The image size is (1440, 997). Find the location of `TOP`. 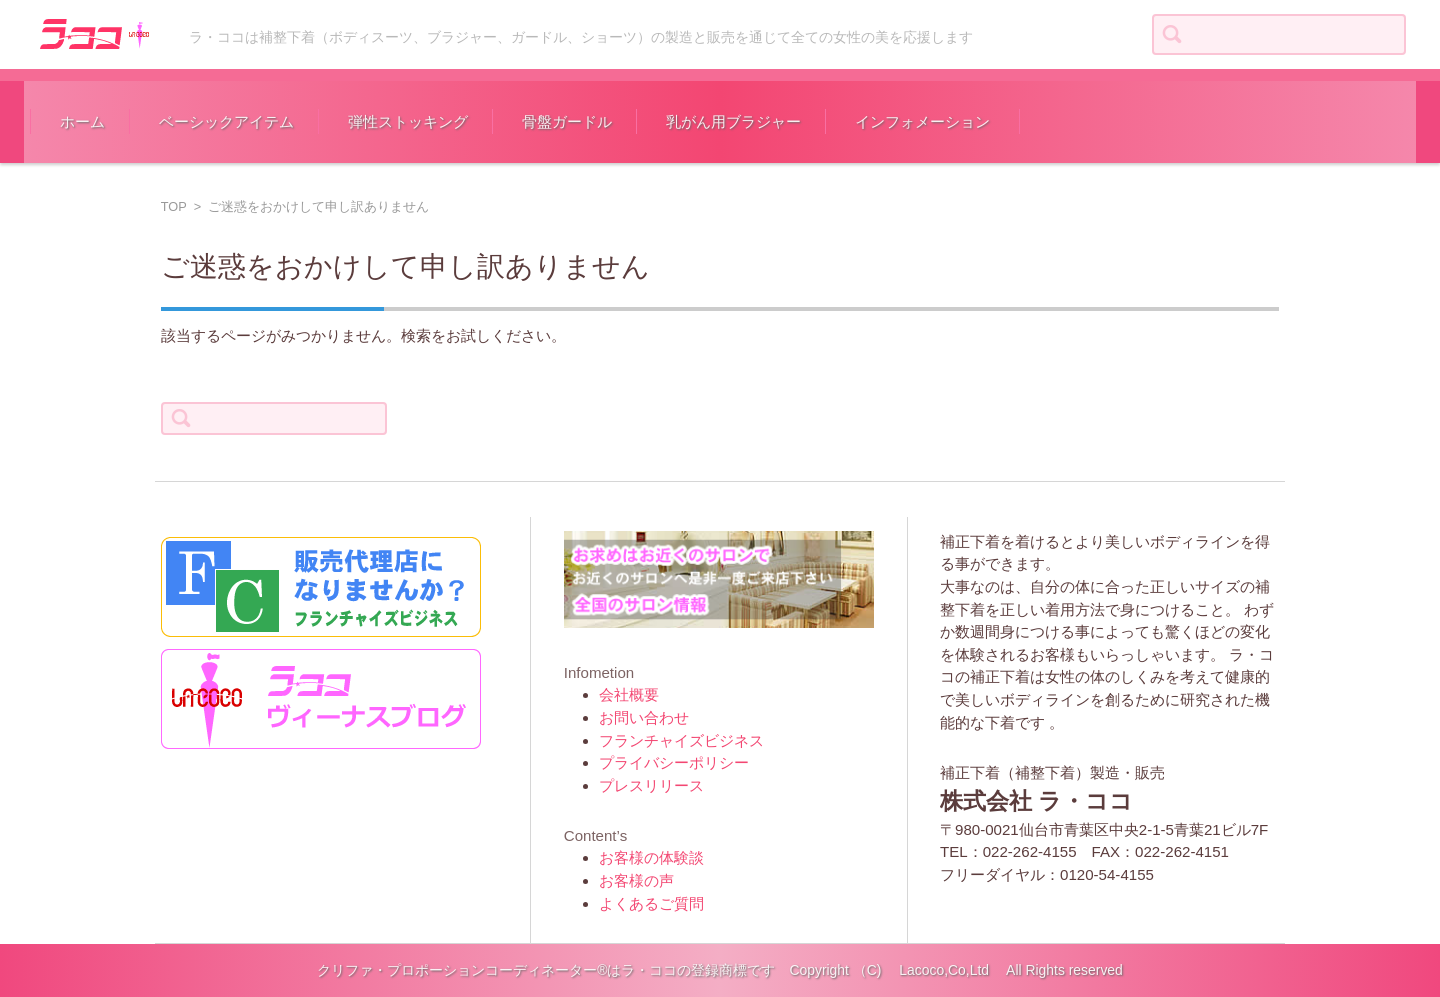

TOP is located at coordinates (174, 206).